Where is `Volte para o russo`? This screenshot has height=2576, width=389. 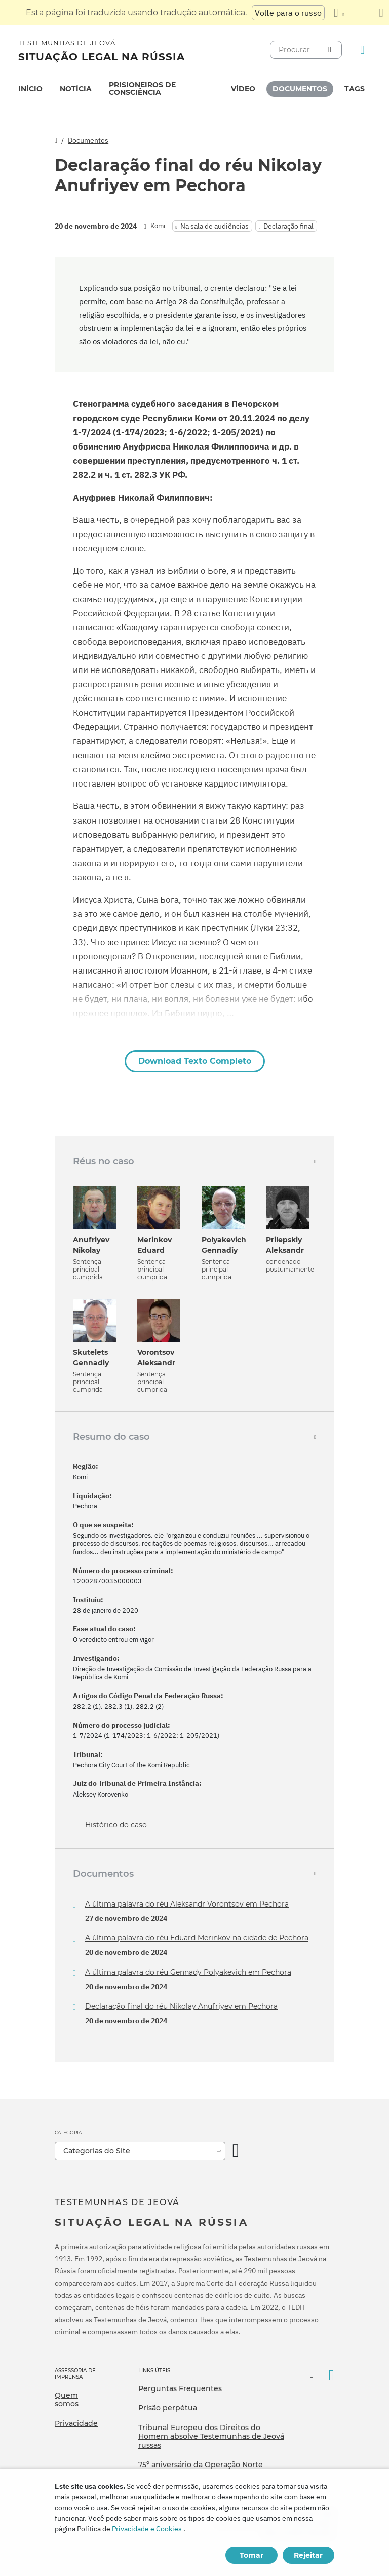
Volte para o russo is located at coordinates (288, 13).